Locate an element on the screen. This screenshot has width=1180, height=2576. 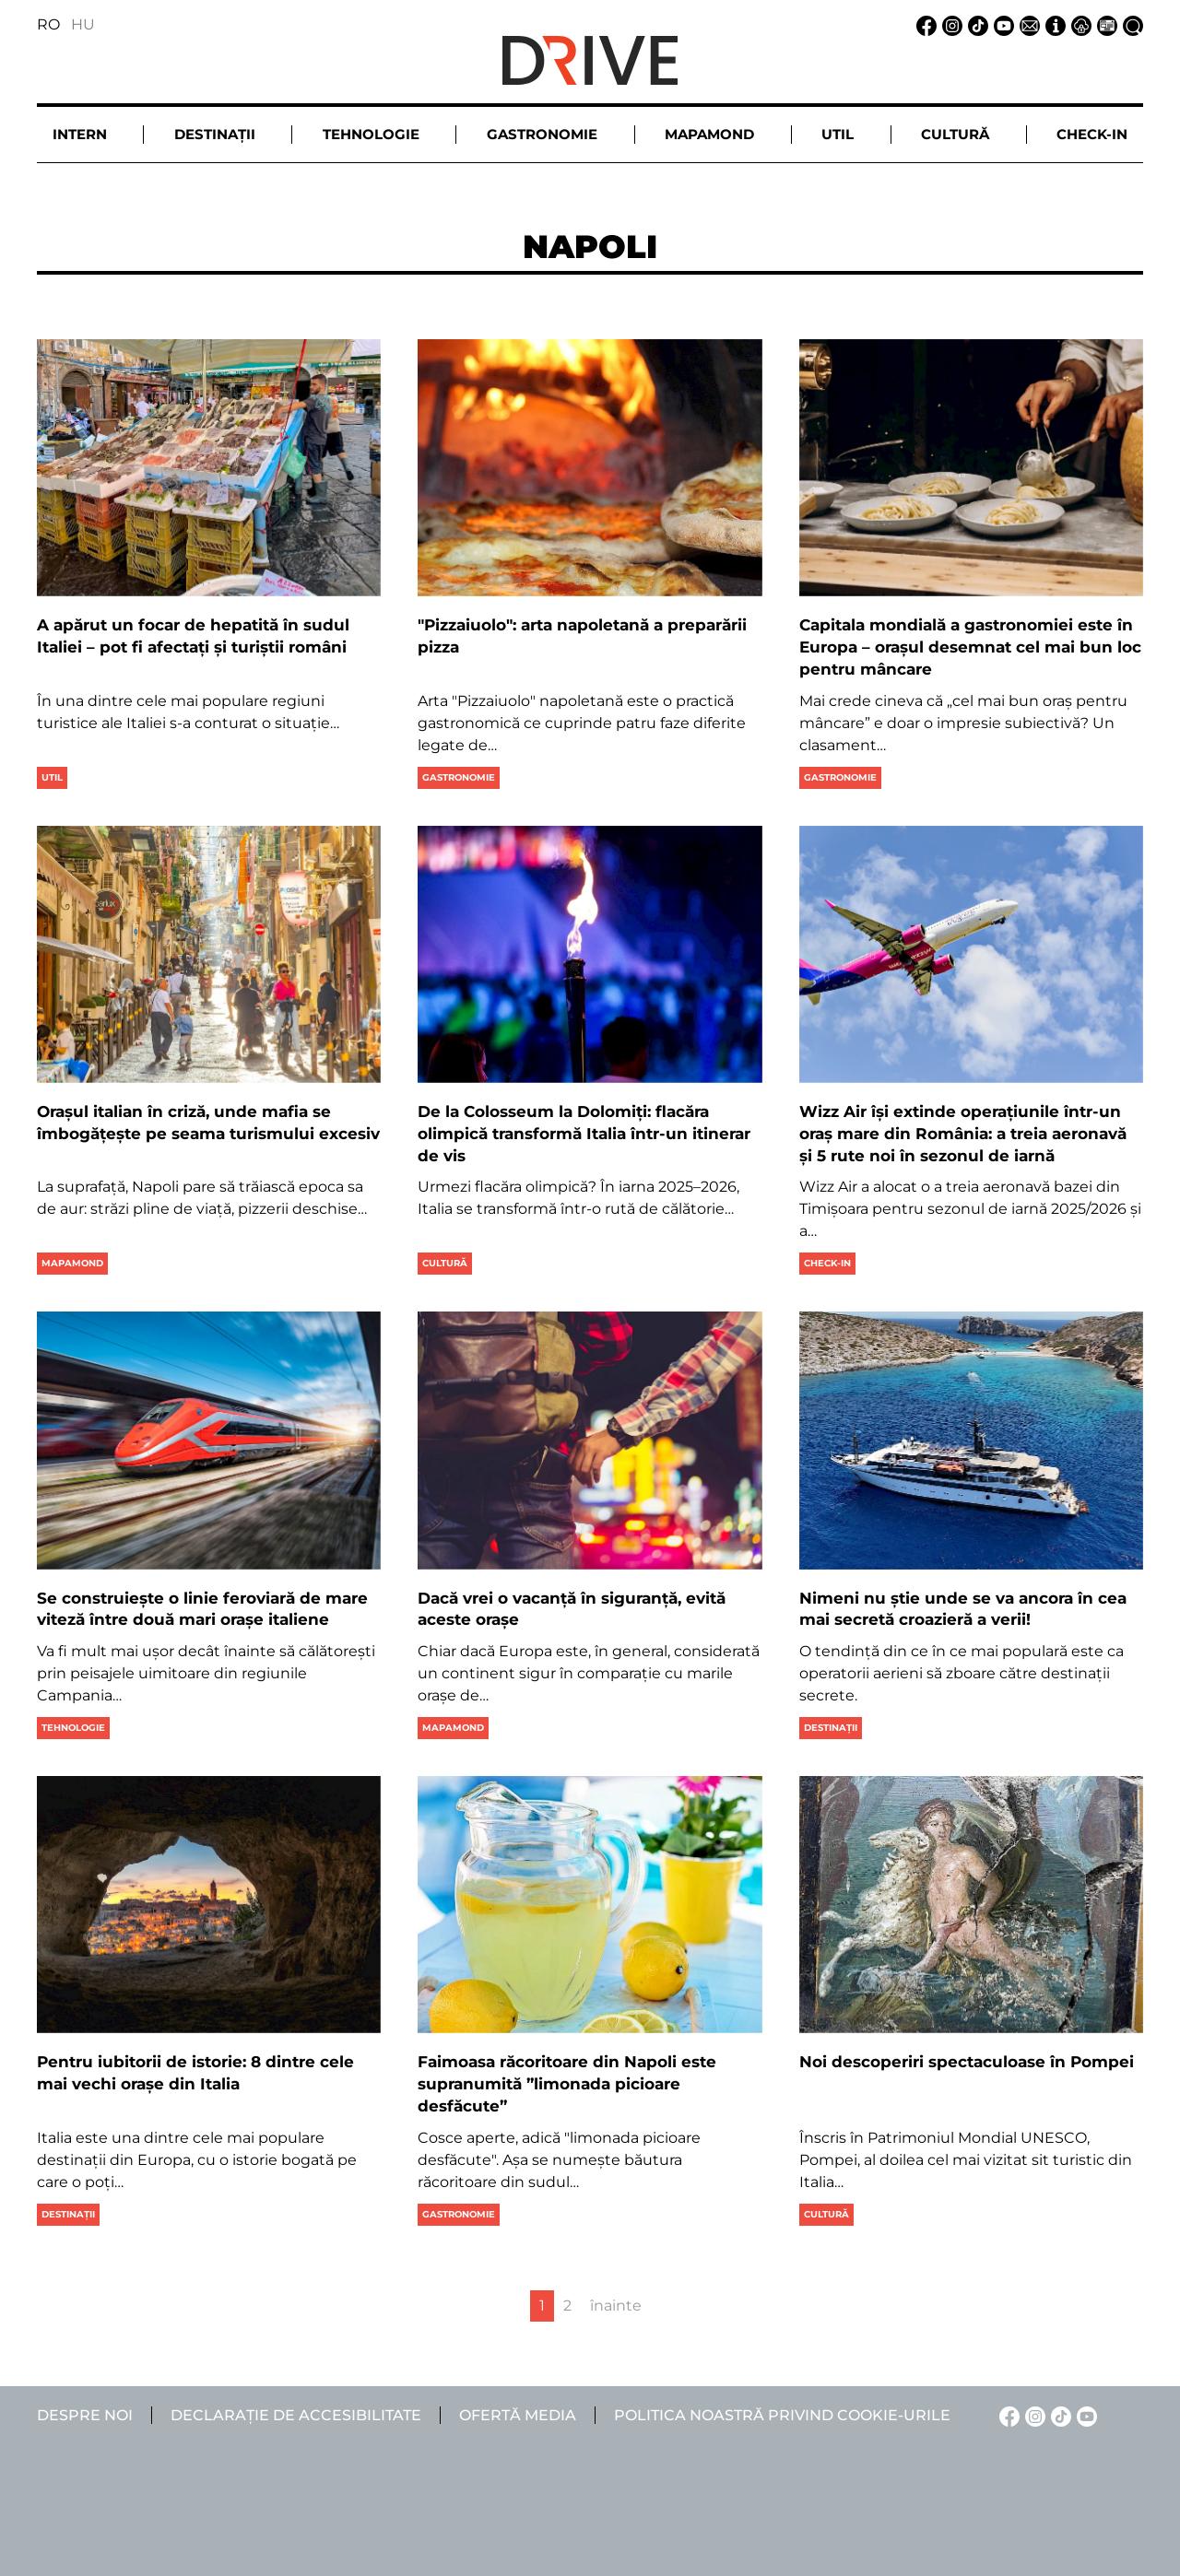
Politica noastră privind cookie-urile is located at coordinates (782, 2415).